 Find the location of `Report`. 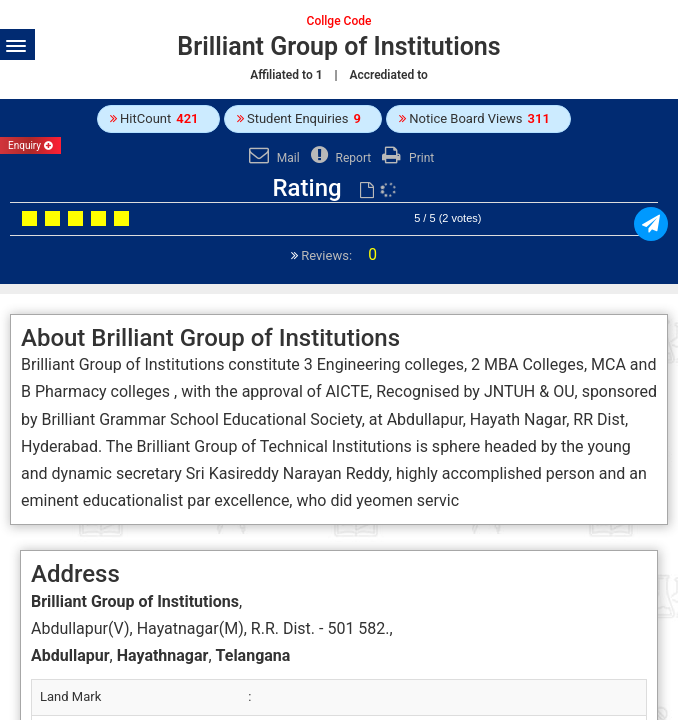

Report is located at coordinates (339, 158).